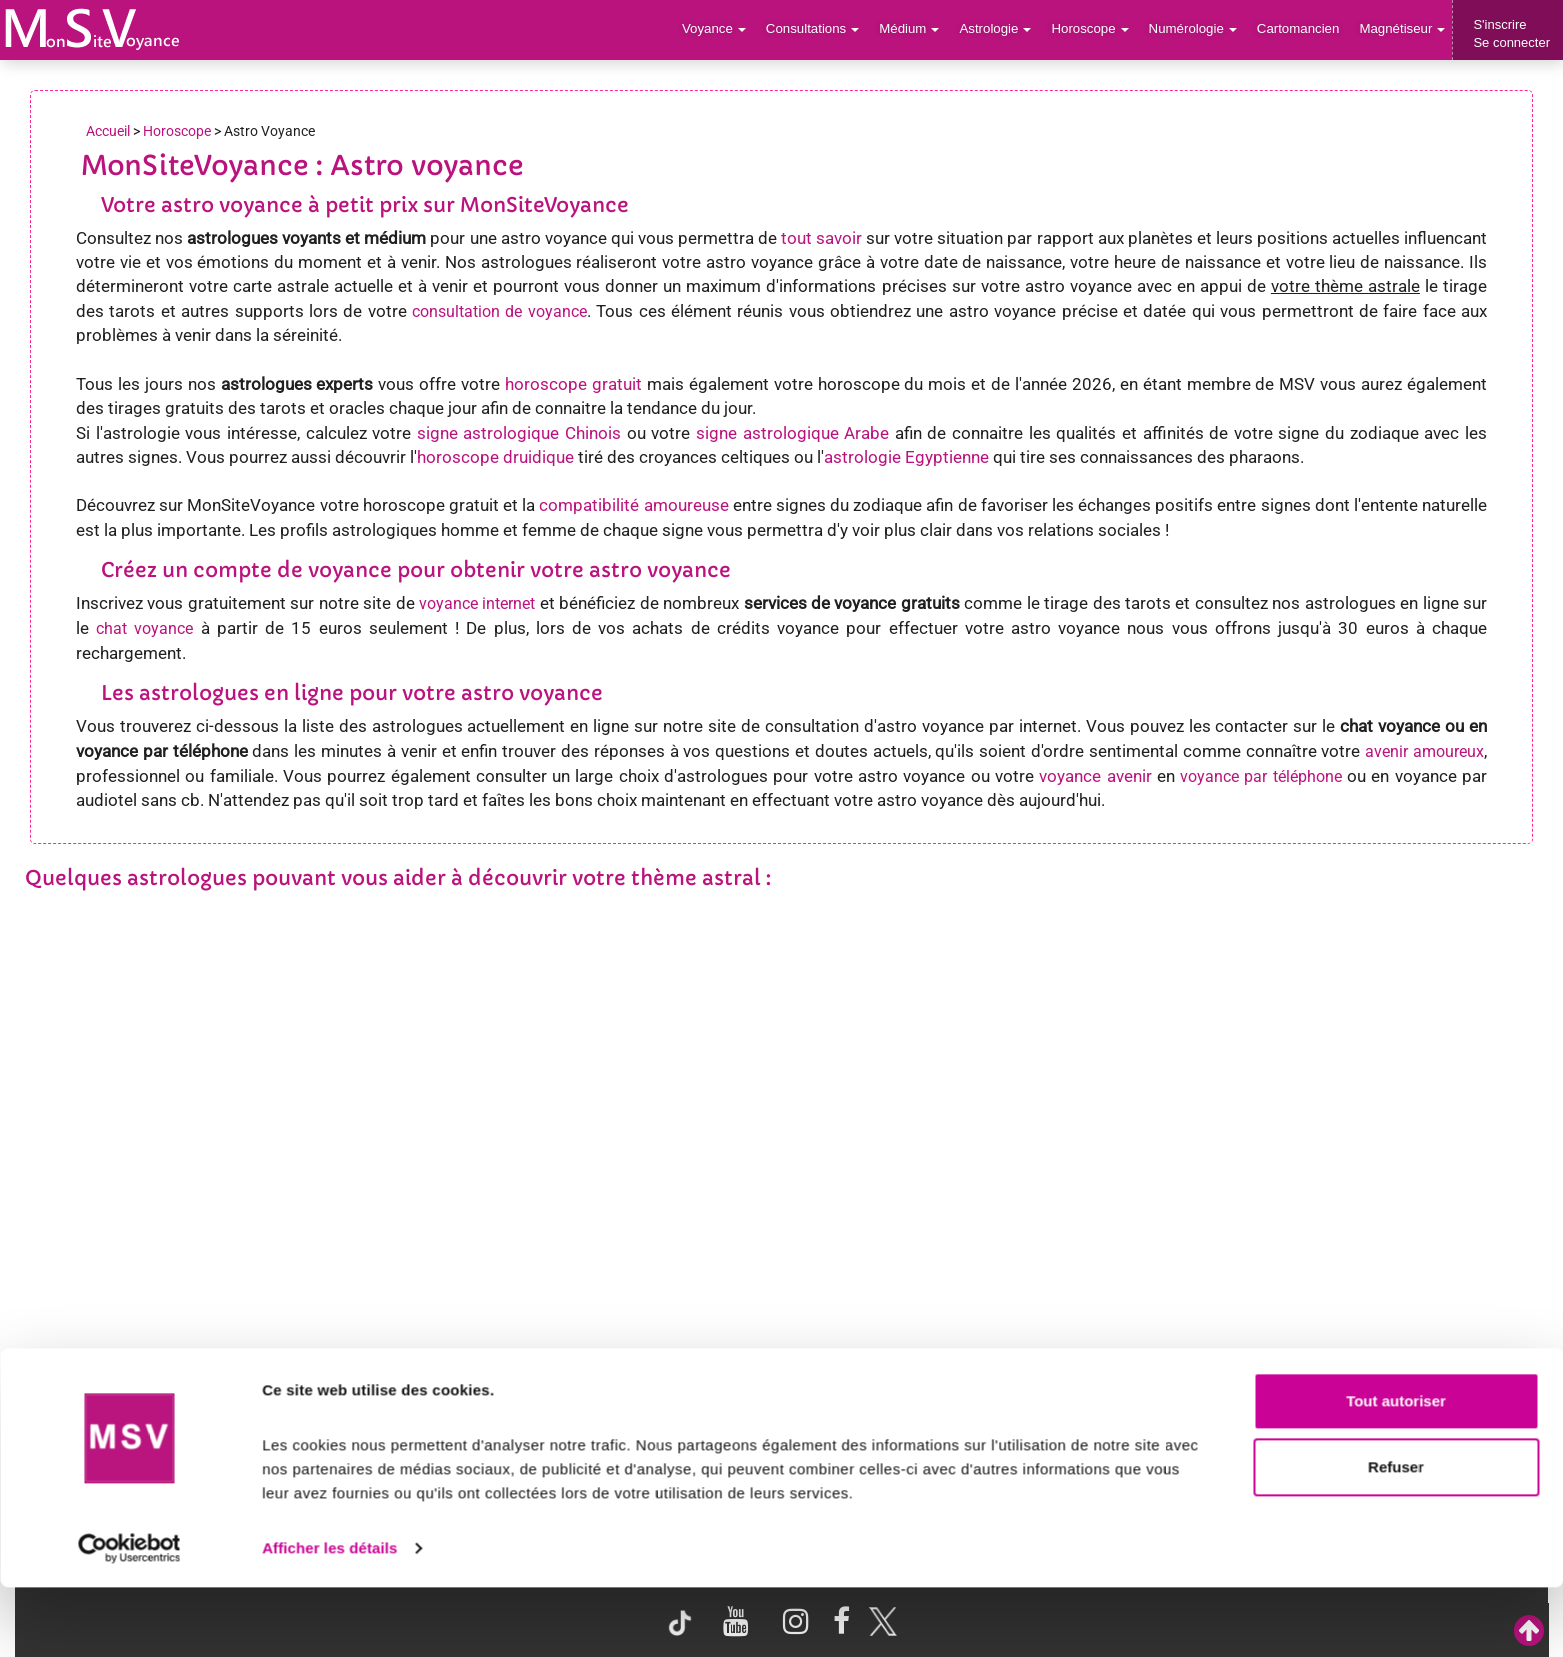 The width and height of the screenshot is (1563, 1657). Describe the element at coordinates (129, 1618) in the screenshot. I see `[Cookiebot par Usercentrics - ouvre dans un nouvel onglet]` at that location.